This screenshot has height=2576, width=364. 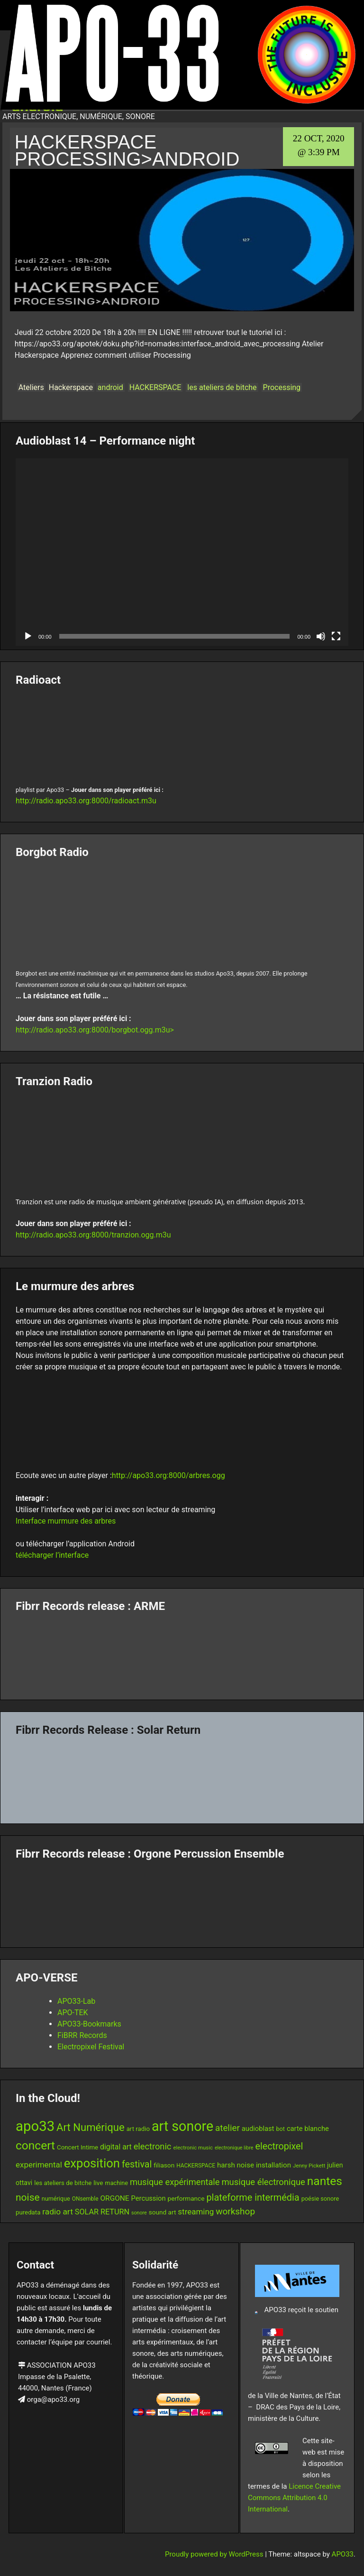 I want to click on [Fullscreen], so click(x=336, y=636).